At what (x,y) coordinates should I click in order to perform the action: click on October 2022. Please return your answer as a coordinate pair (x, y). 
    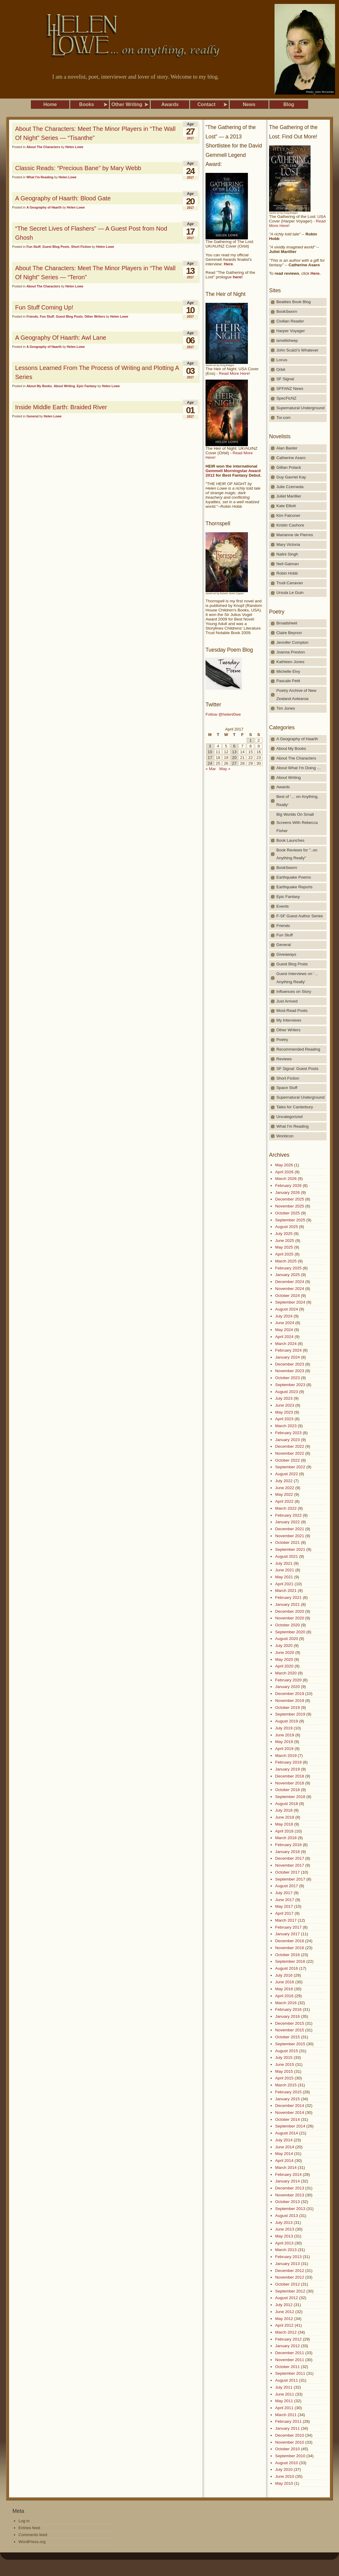
    Looking at the image, I should click on (287, 1460).